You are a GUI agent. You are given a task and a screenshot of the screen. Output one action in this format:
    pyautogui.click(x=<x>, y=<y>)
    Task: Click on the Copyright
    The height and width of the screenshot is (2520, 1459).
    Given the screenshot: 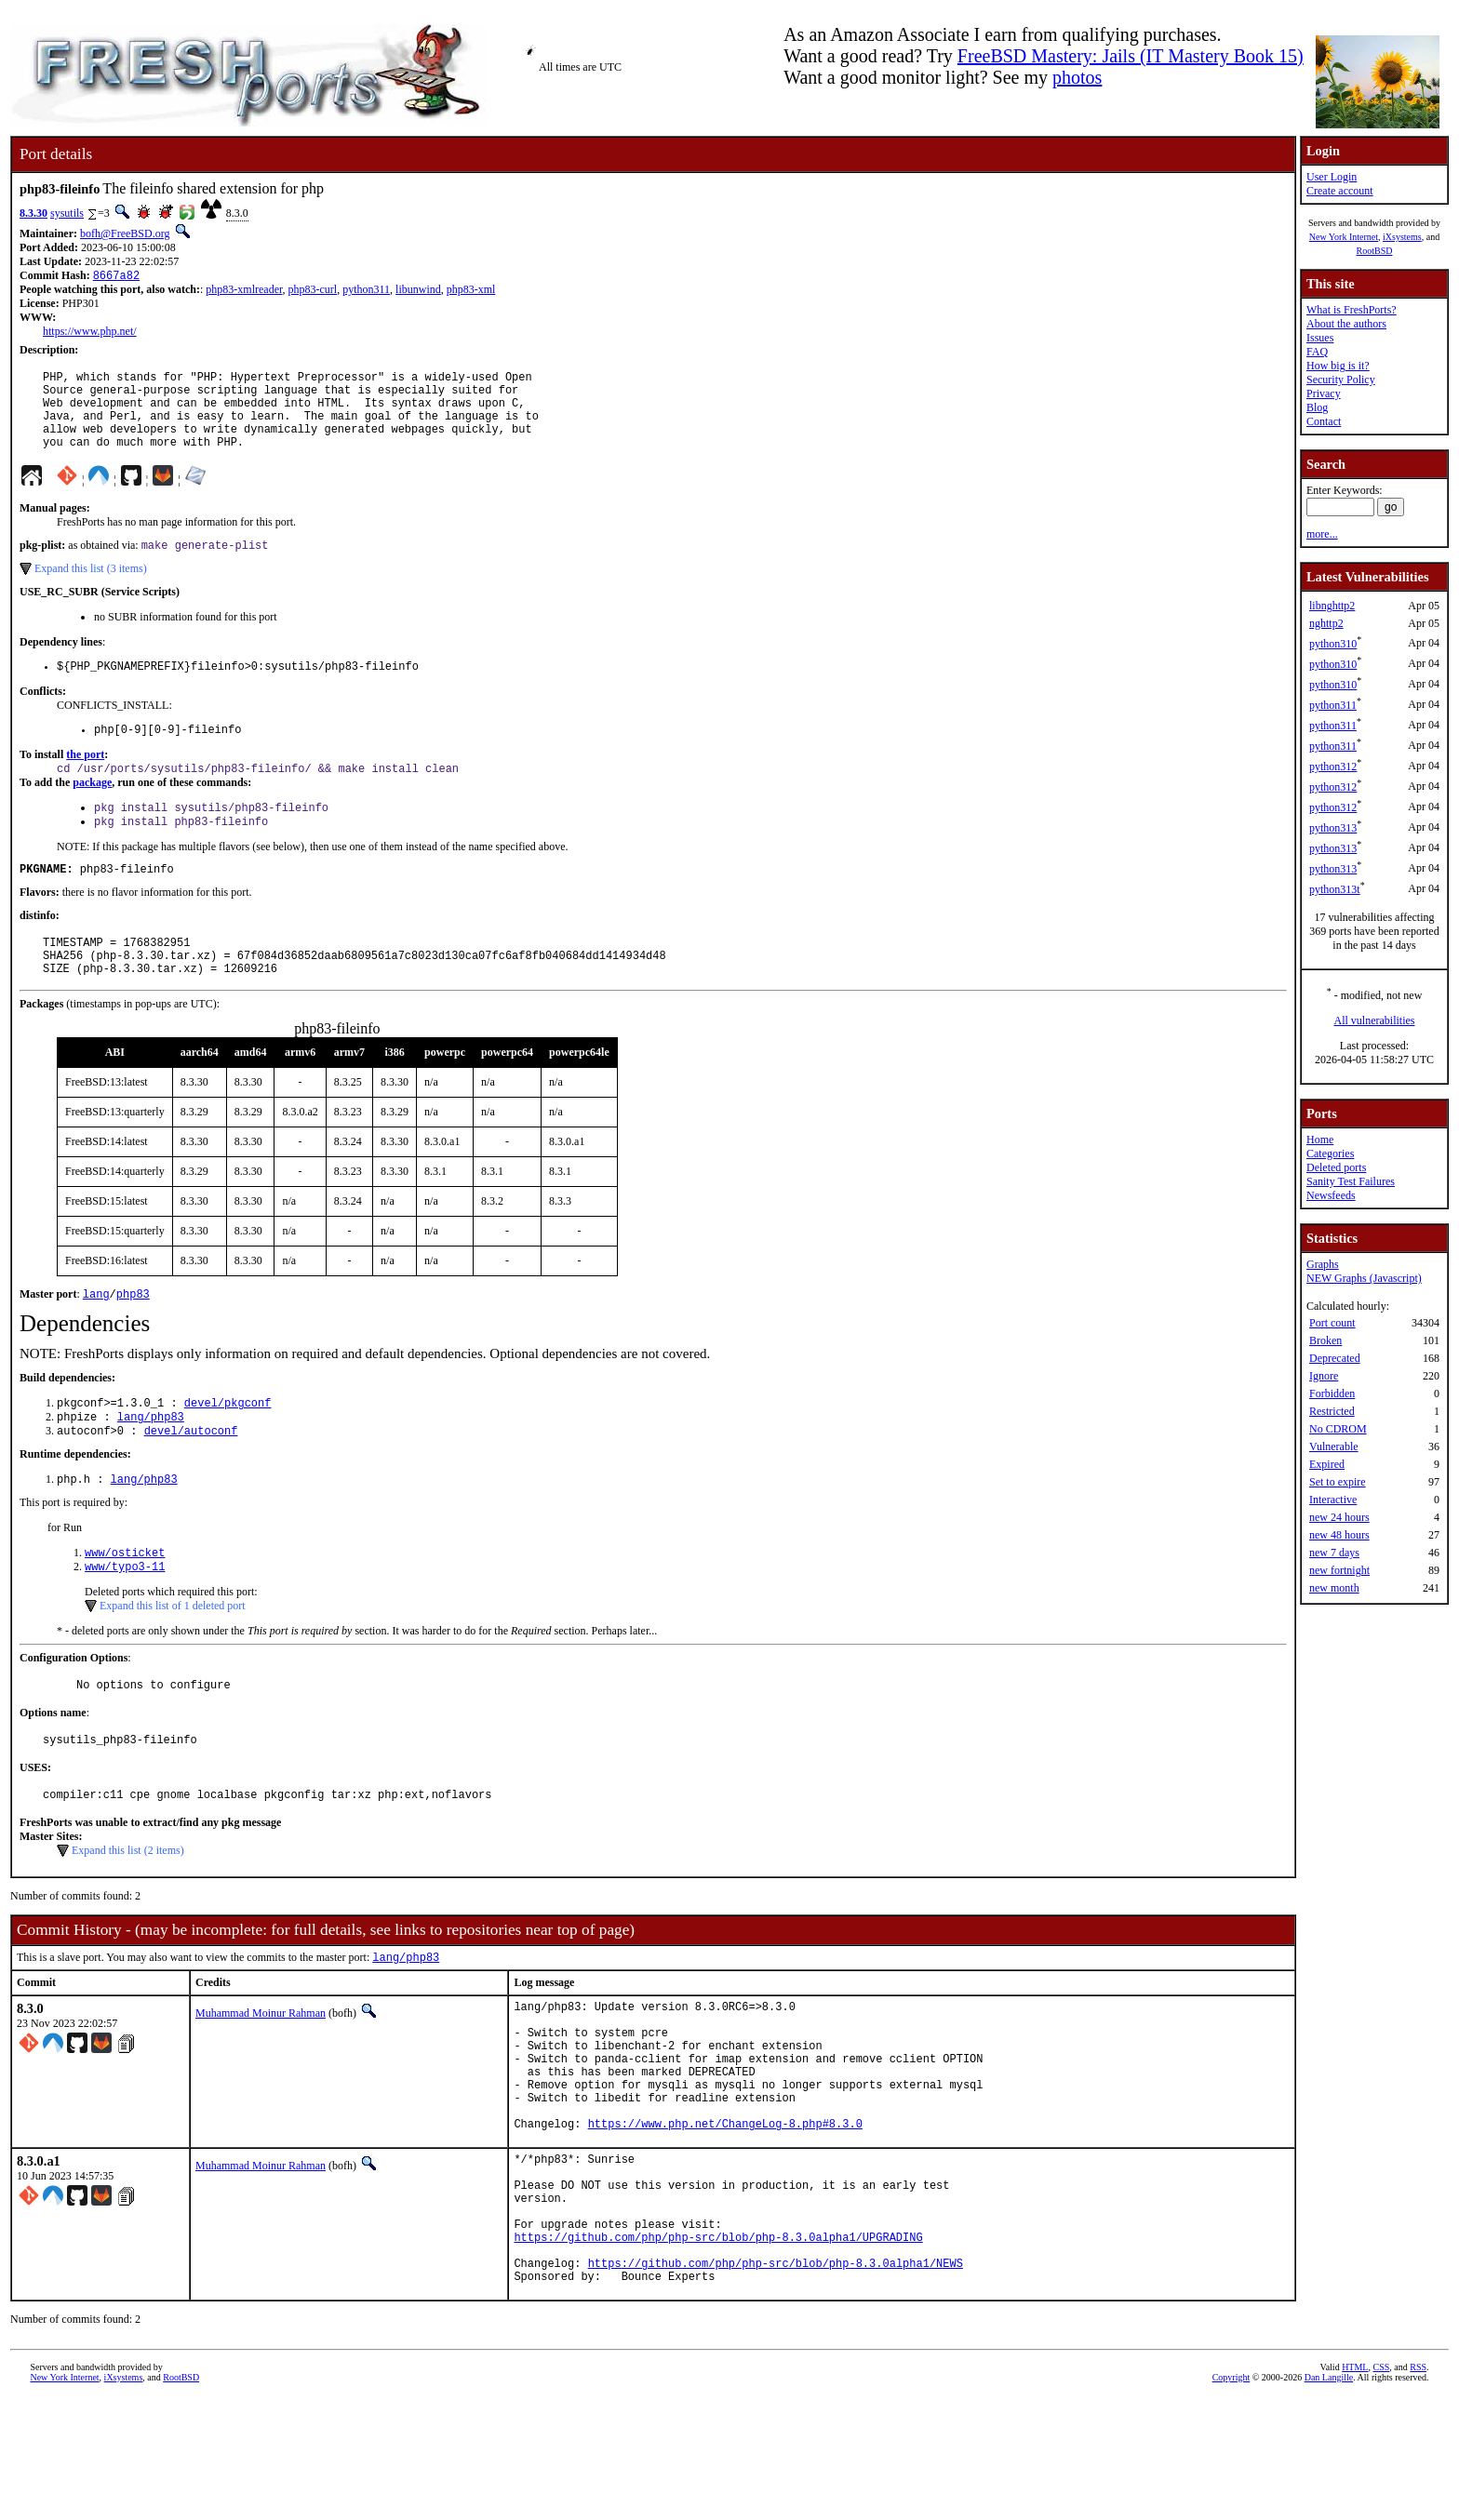 What is the action you would take?
    pyautogui.click(x=1231, y=2499)
    